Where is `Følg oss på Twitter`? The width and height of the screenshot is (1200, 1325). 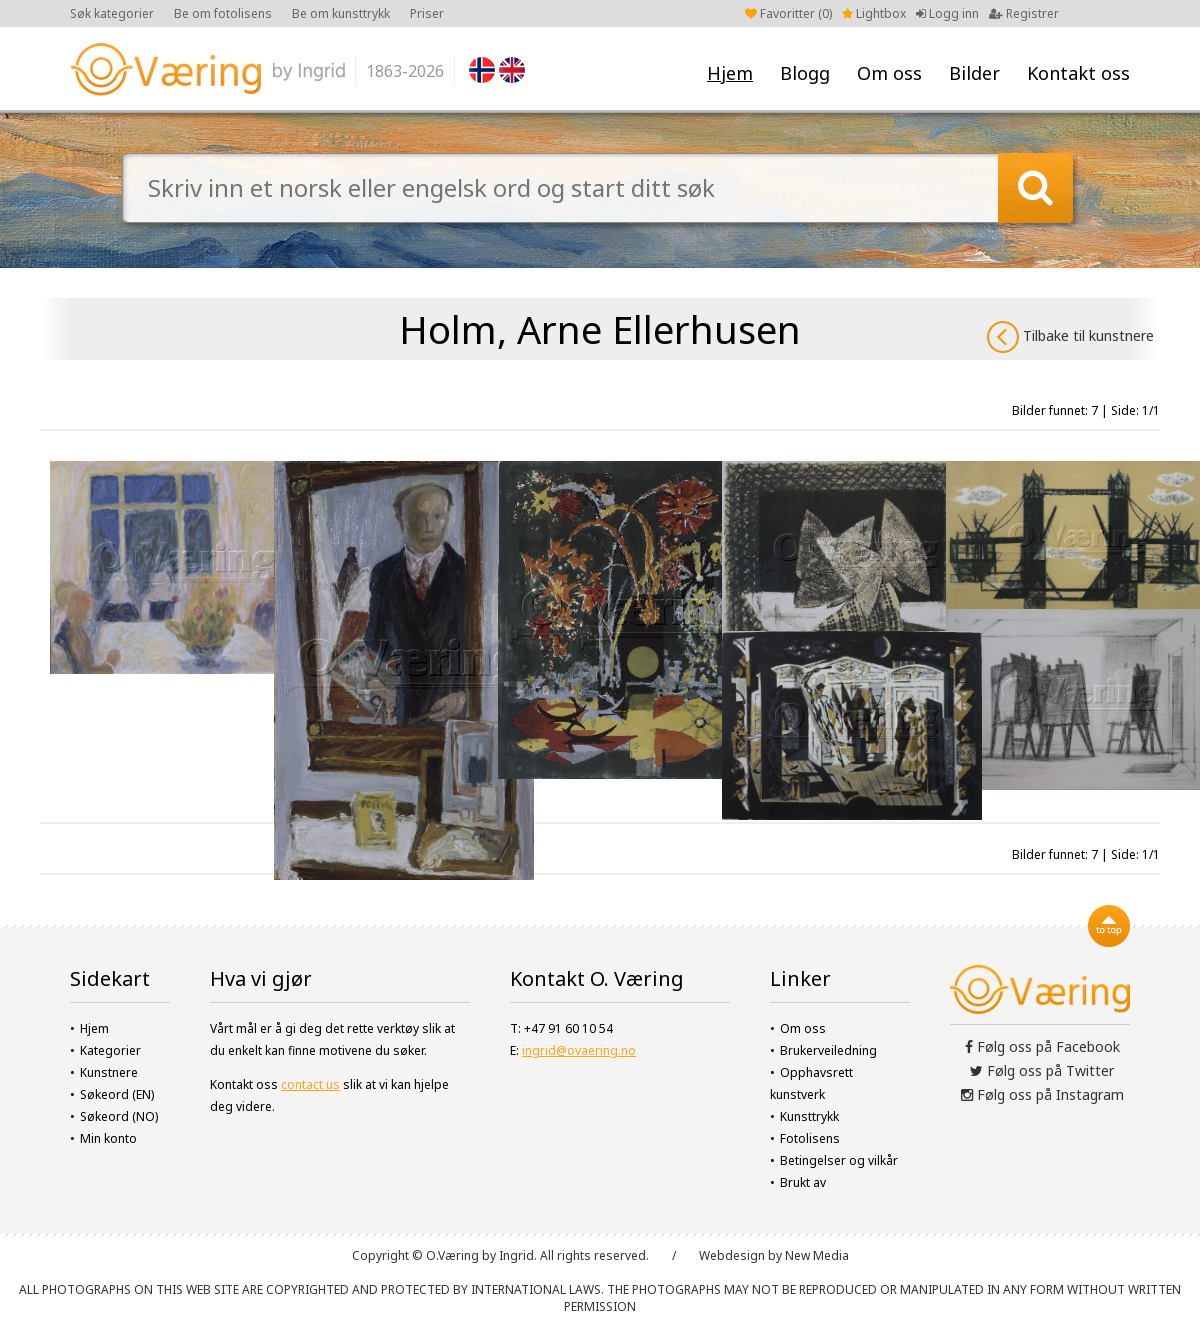
Følg oss på Twitter is located at coordinates (1042, 1070).